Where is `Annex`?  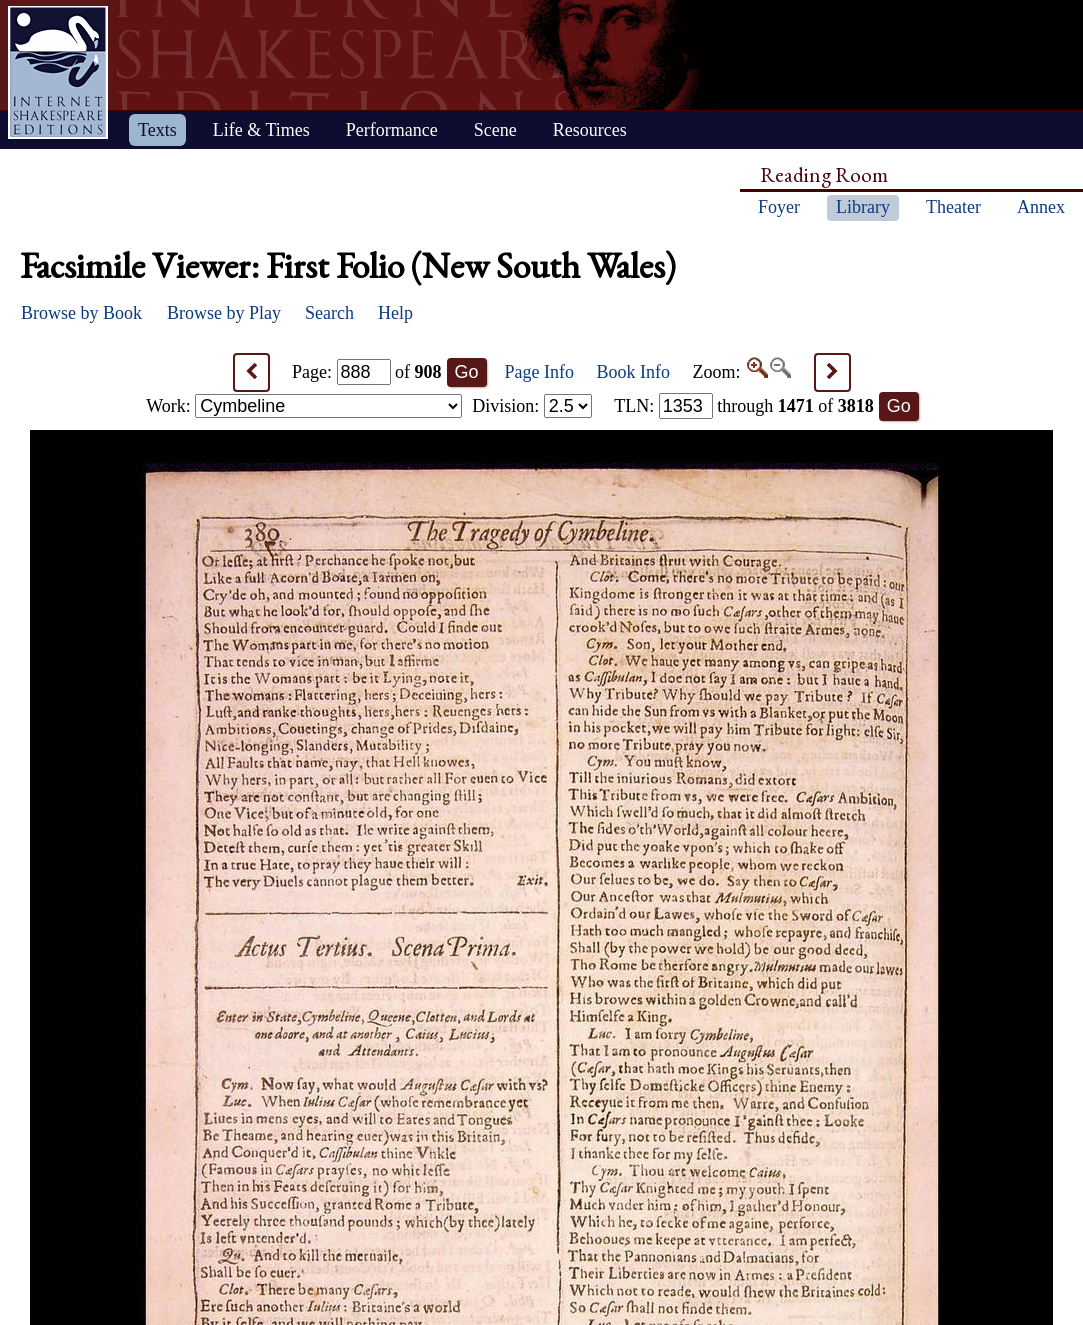
Annex is located at coordinates (1041, 207).